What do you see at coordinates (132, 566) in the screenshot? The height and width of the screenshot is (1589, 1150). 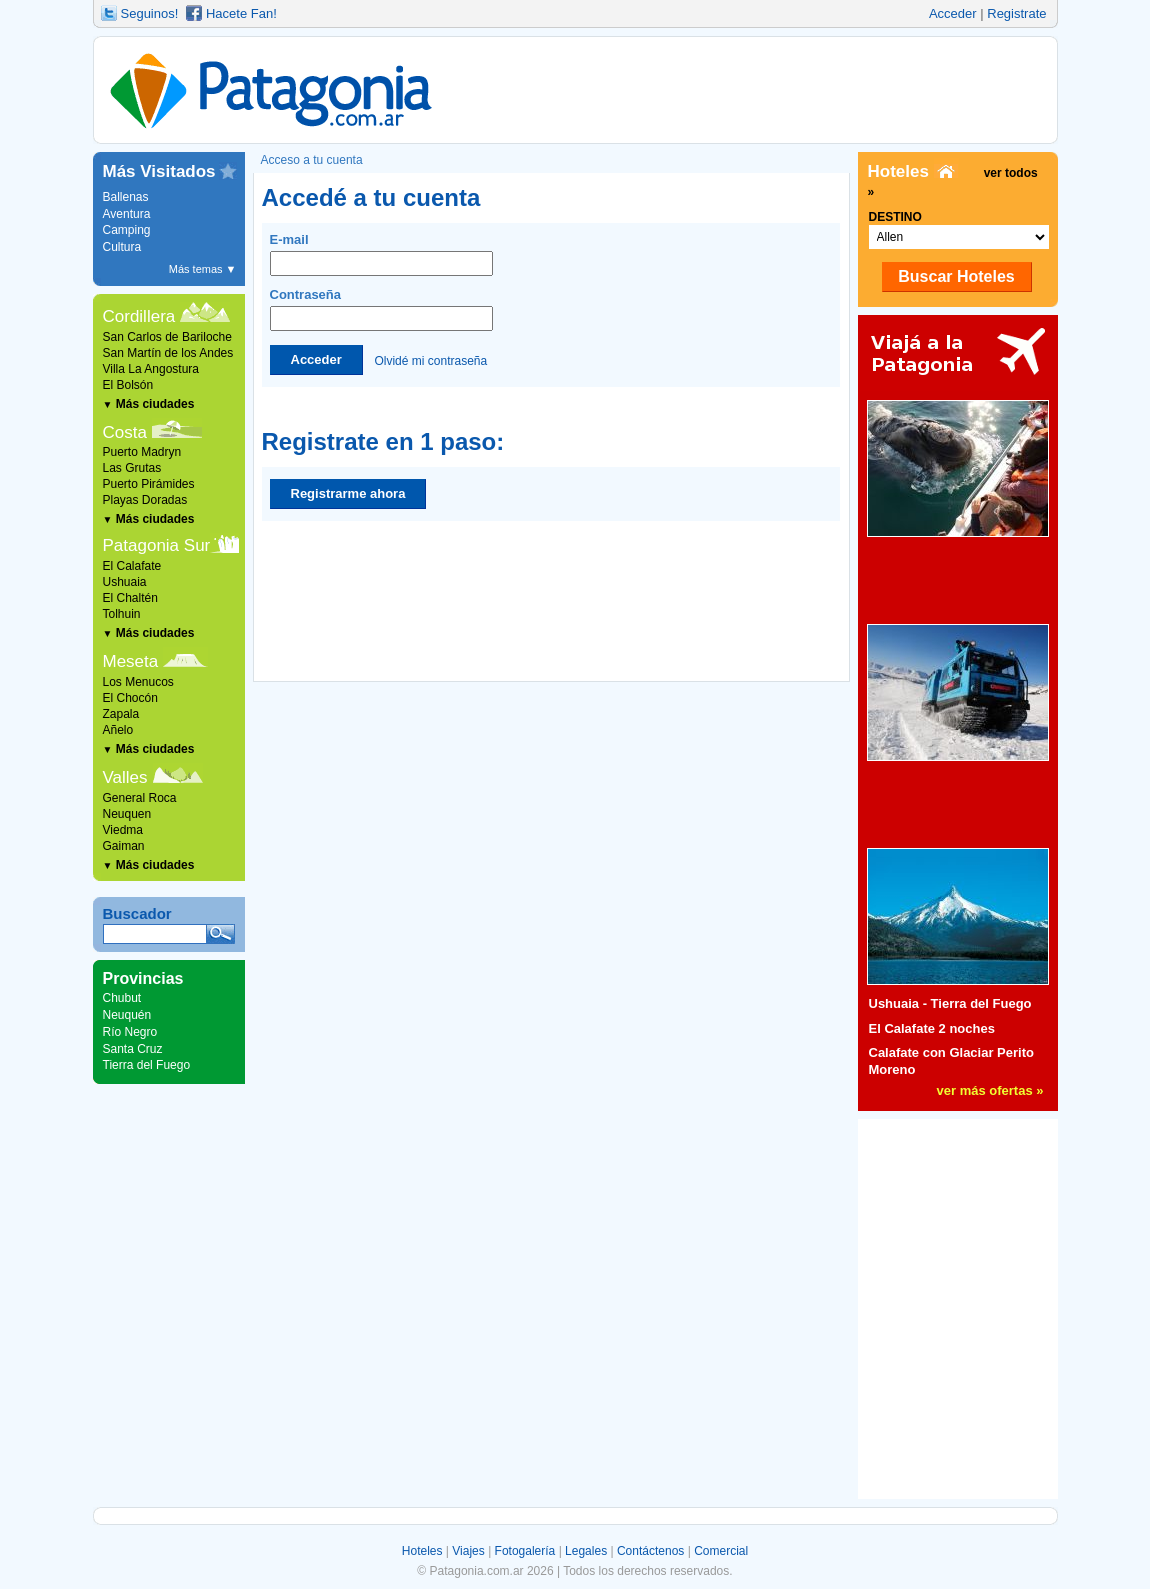 I see `El Calafate` at bounding box center [132, 566].